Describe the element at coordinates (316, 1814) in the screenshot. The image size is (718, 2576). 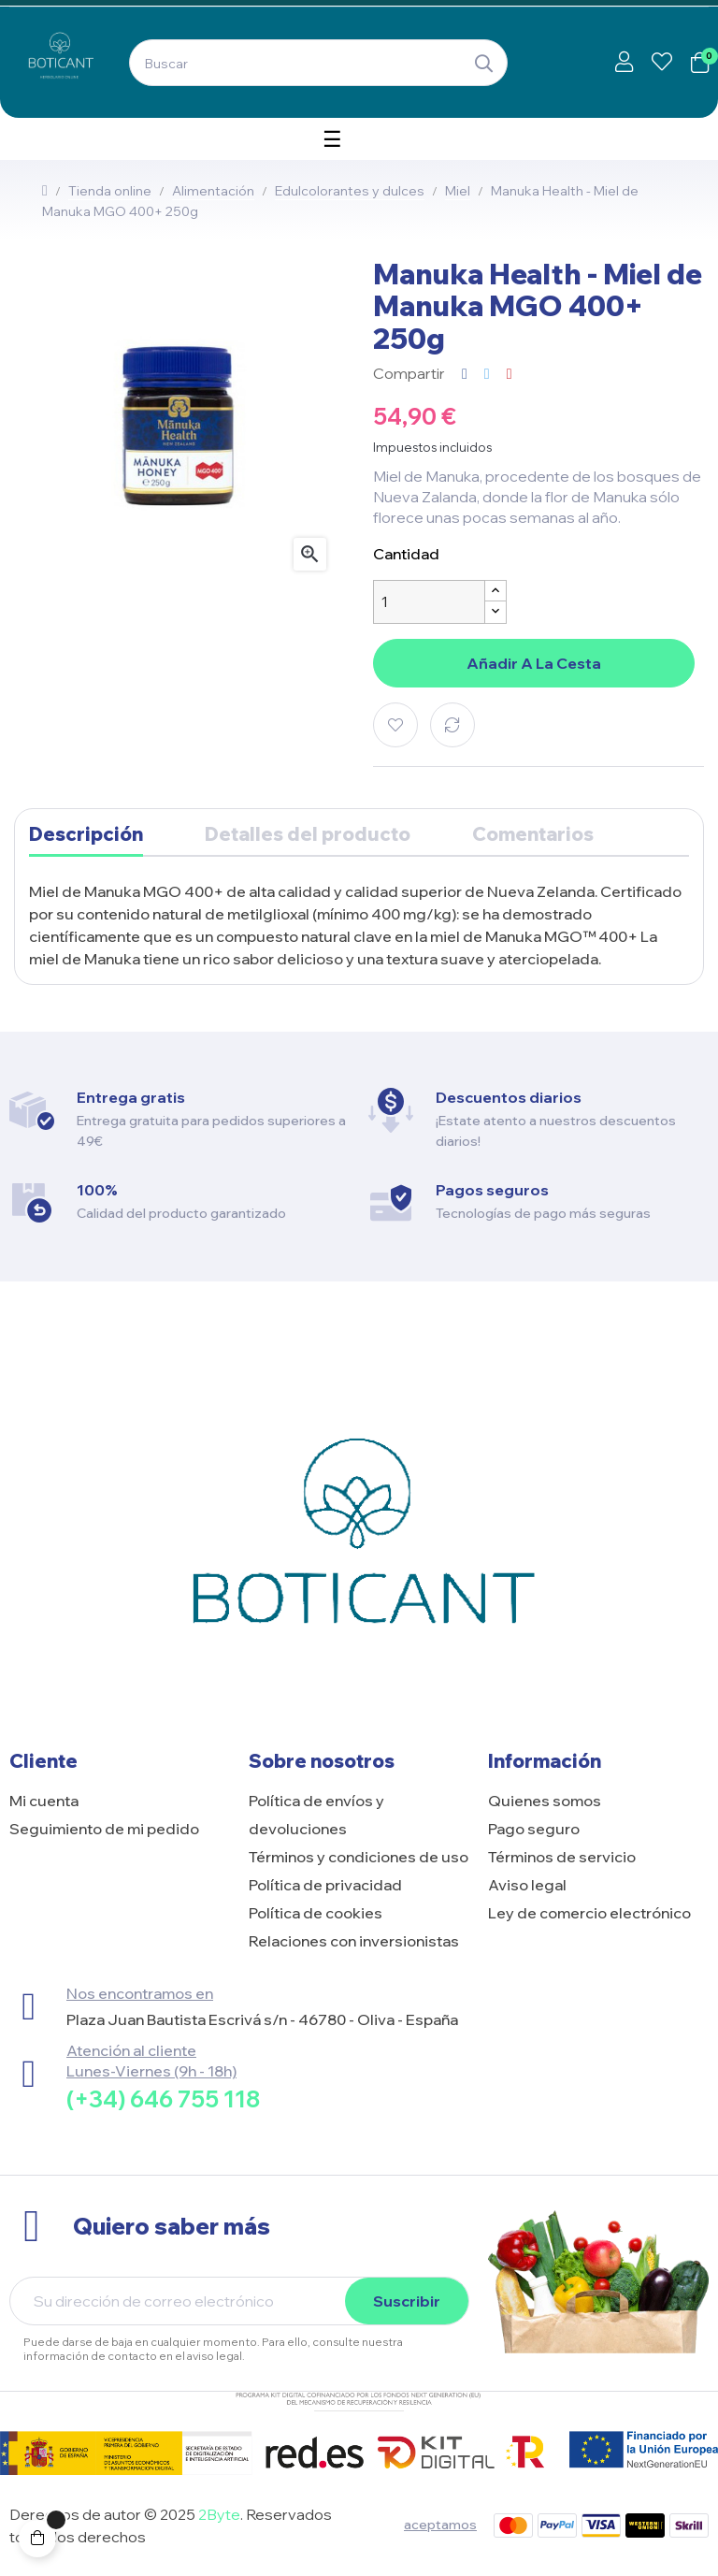
I see `Política de envíos y devoluciones` at that location.